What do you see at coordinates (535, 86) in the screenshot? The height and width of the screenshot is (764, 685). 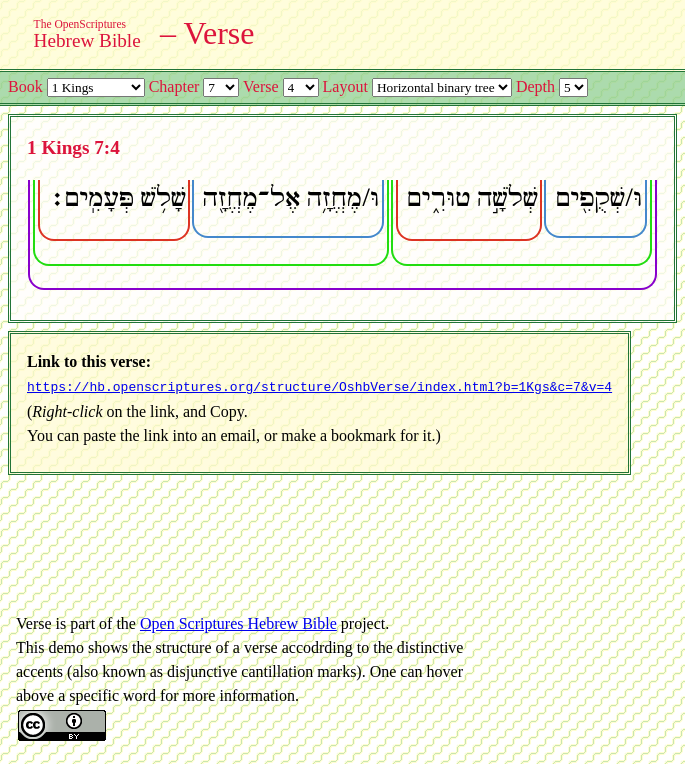 I see `Depth` at bounding box center [535, 86].